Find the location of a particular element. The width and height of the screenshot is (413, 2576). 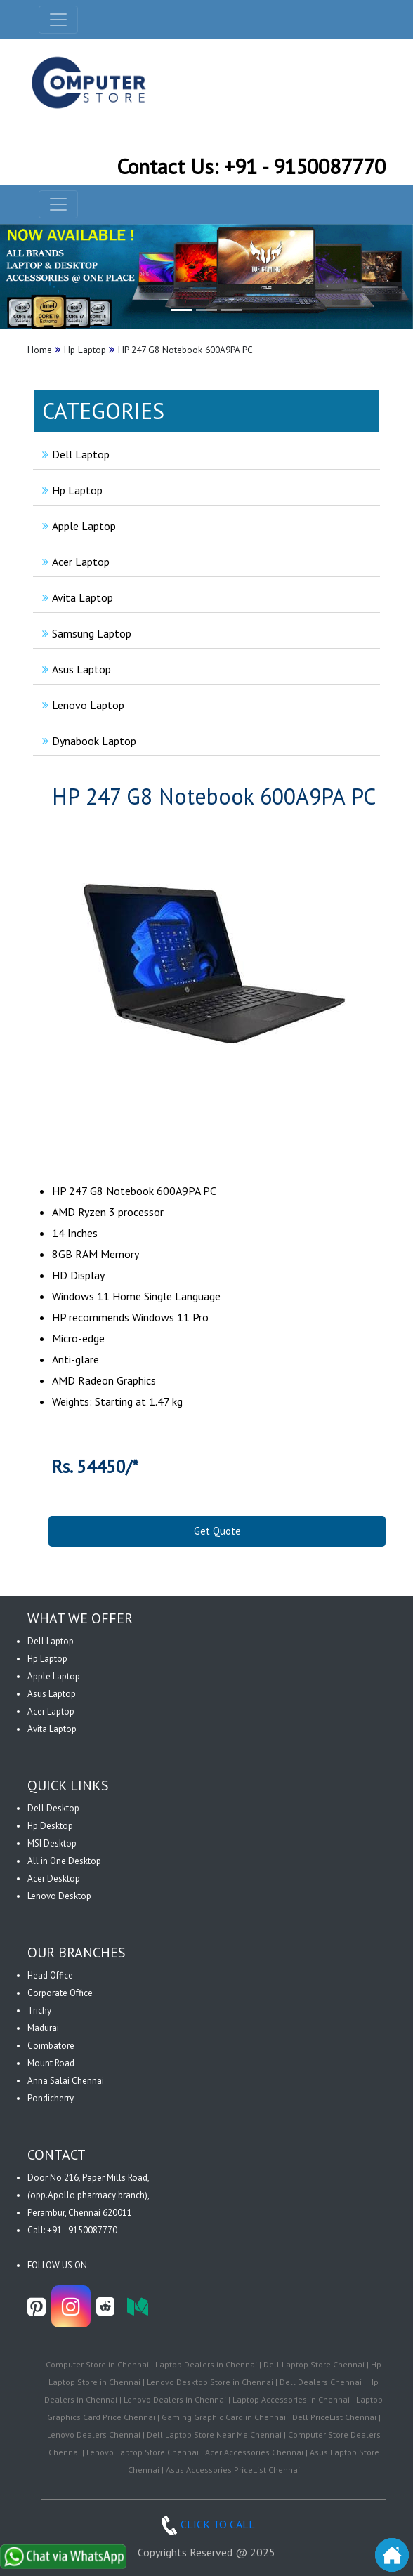

Get Quote is located at coordinates (217, 1531).